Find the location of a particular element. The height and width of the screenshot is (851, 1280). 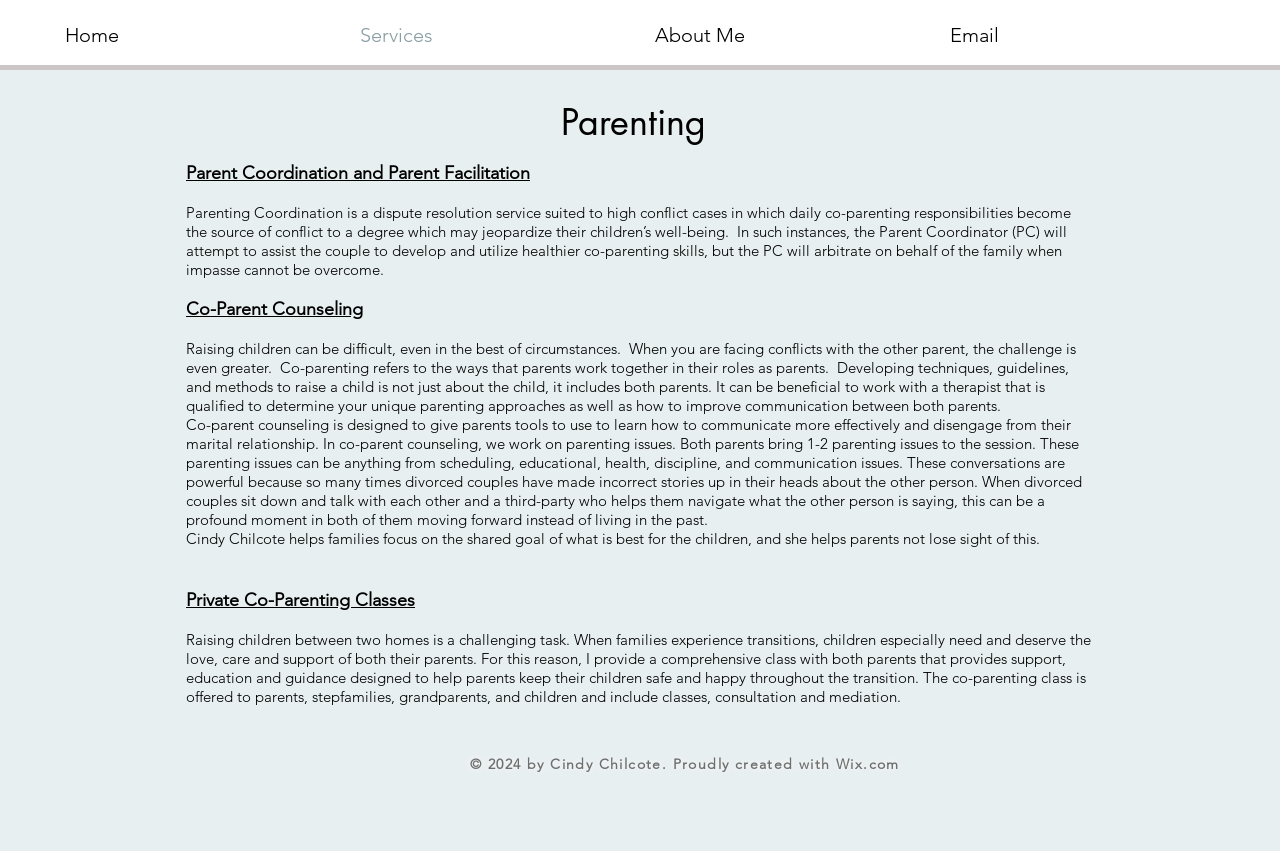

Wix.com is located at coordinates (868, 764).